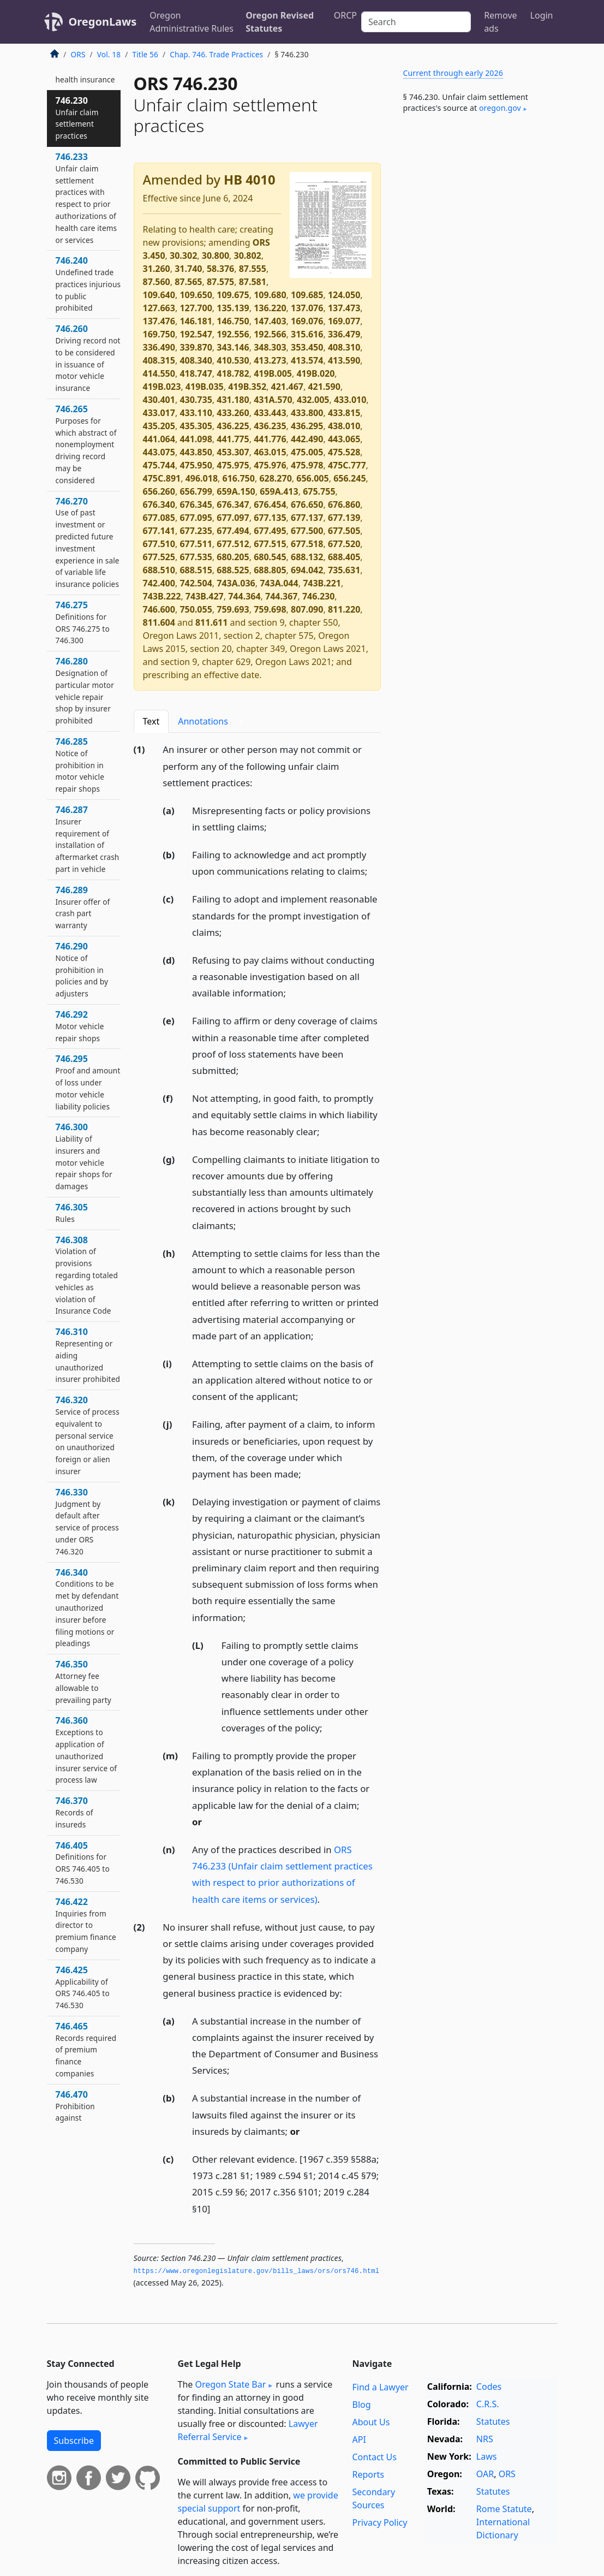 This screenshot has height=2576, width=604. Describe the element at coordinates (270, 295) in the screenshot. I see `109.680` at that location.